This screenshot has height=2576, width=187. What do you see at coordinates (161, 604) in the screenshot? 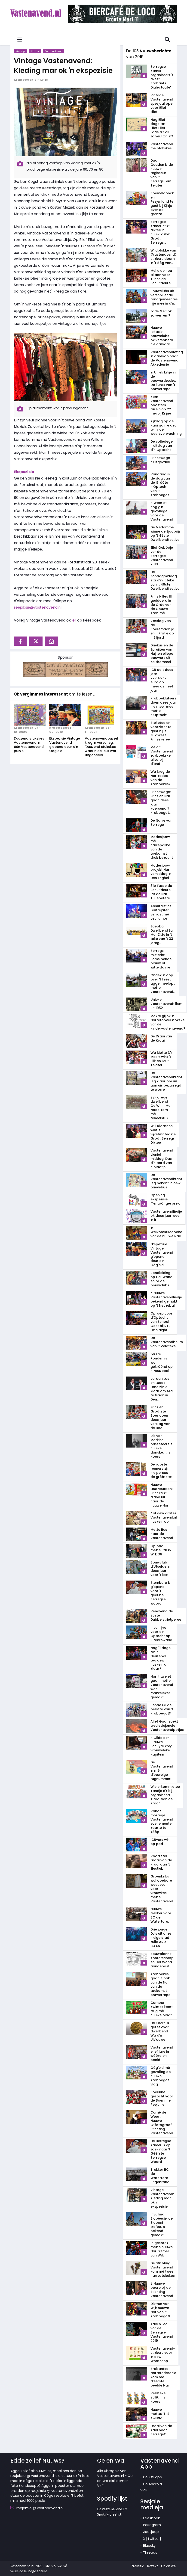
I see `Prins Nilles III geridderd in de Orde van de Gouwe Krab mè...` at bounding box center [161, 604].